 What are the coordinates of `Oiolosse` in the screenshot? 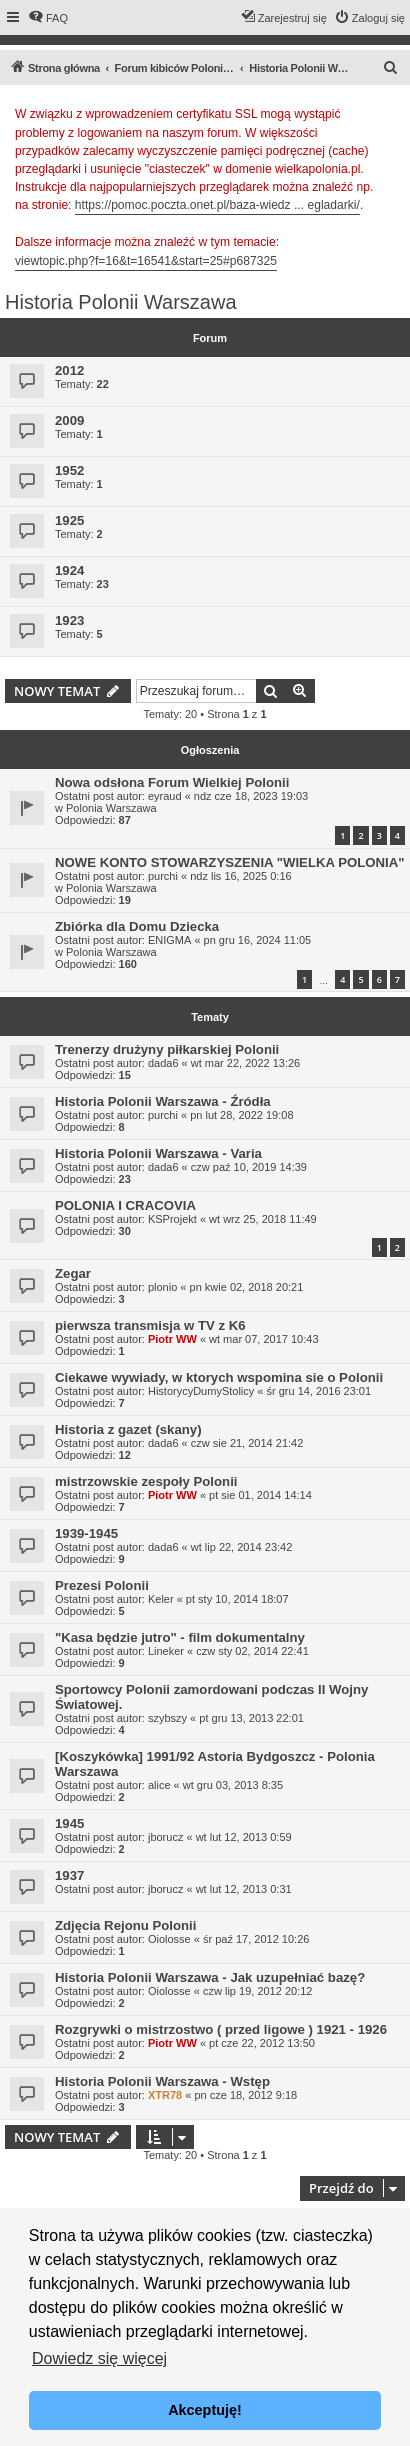 It's located at (169, 1939).